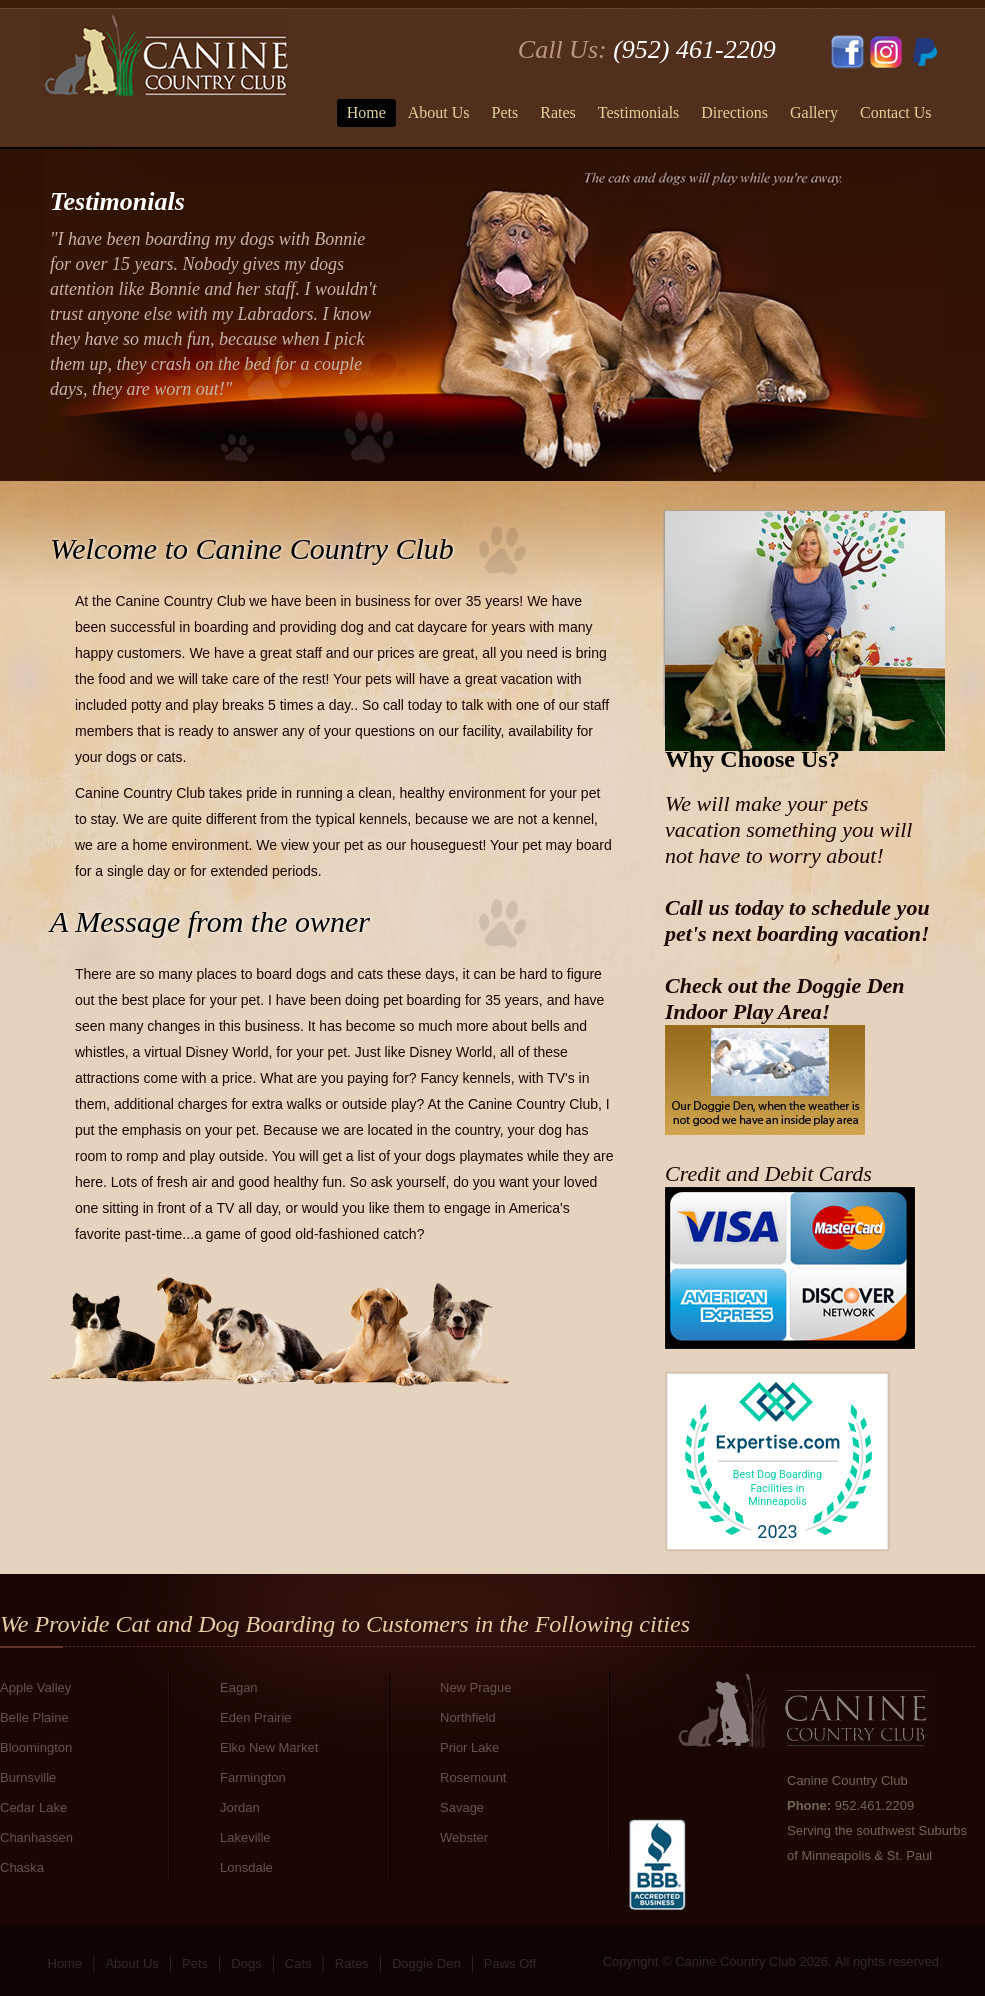 The height and width of the screenshot is (1996, 985). What do you see at coordinates (246, 1867) in the screenshot?
I see `Lonsdale` at bounding box center [246, 1867].